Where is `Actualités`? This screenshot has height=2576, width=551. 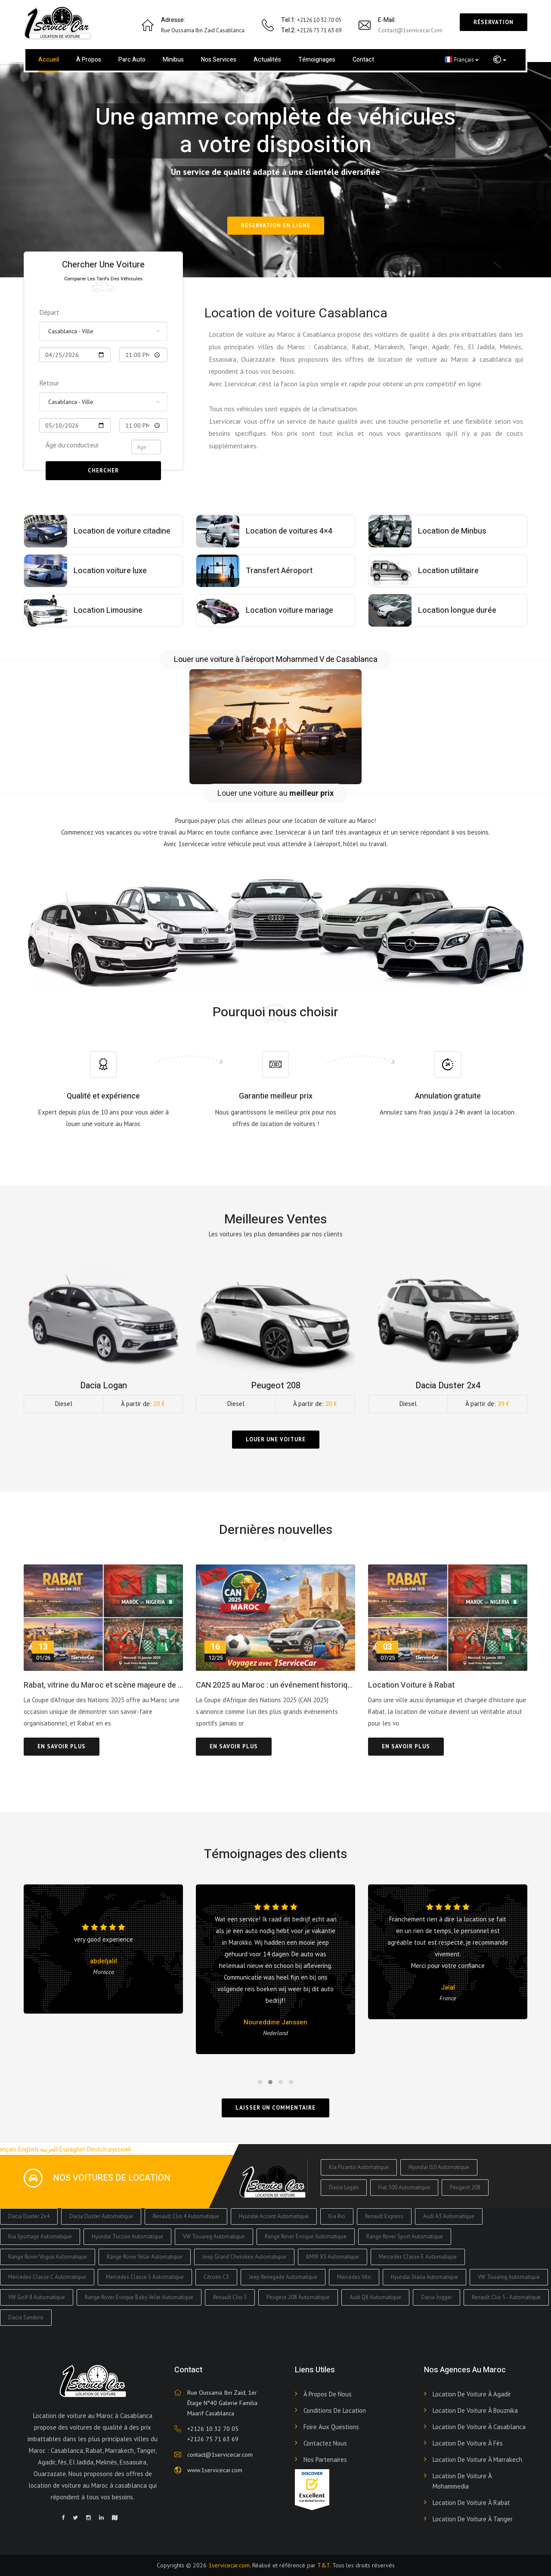 Actualités is located at coordinates (267, 59).